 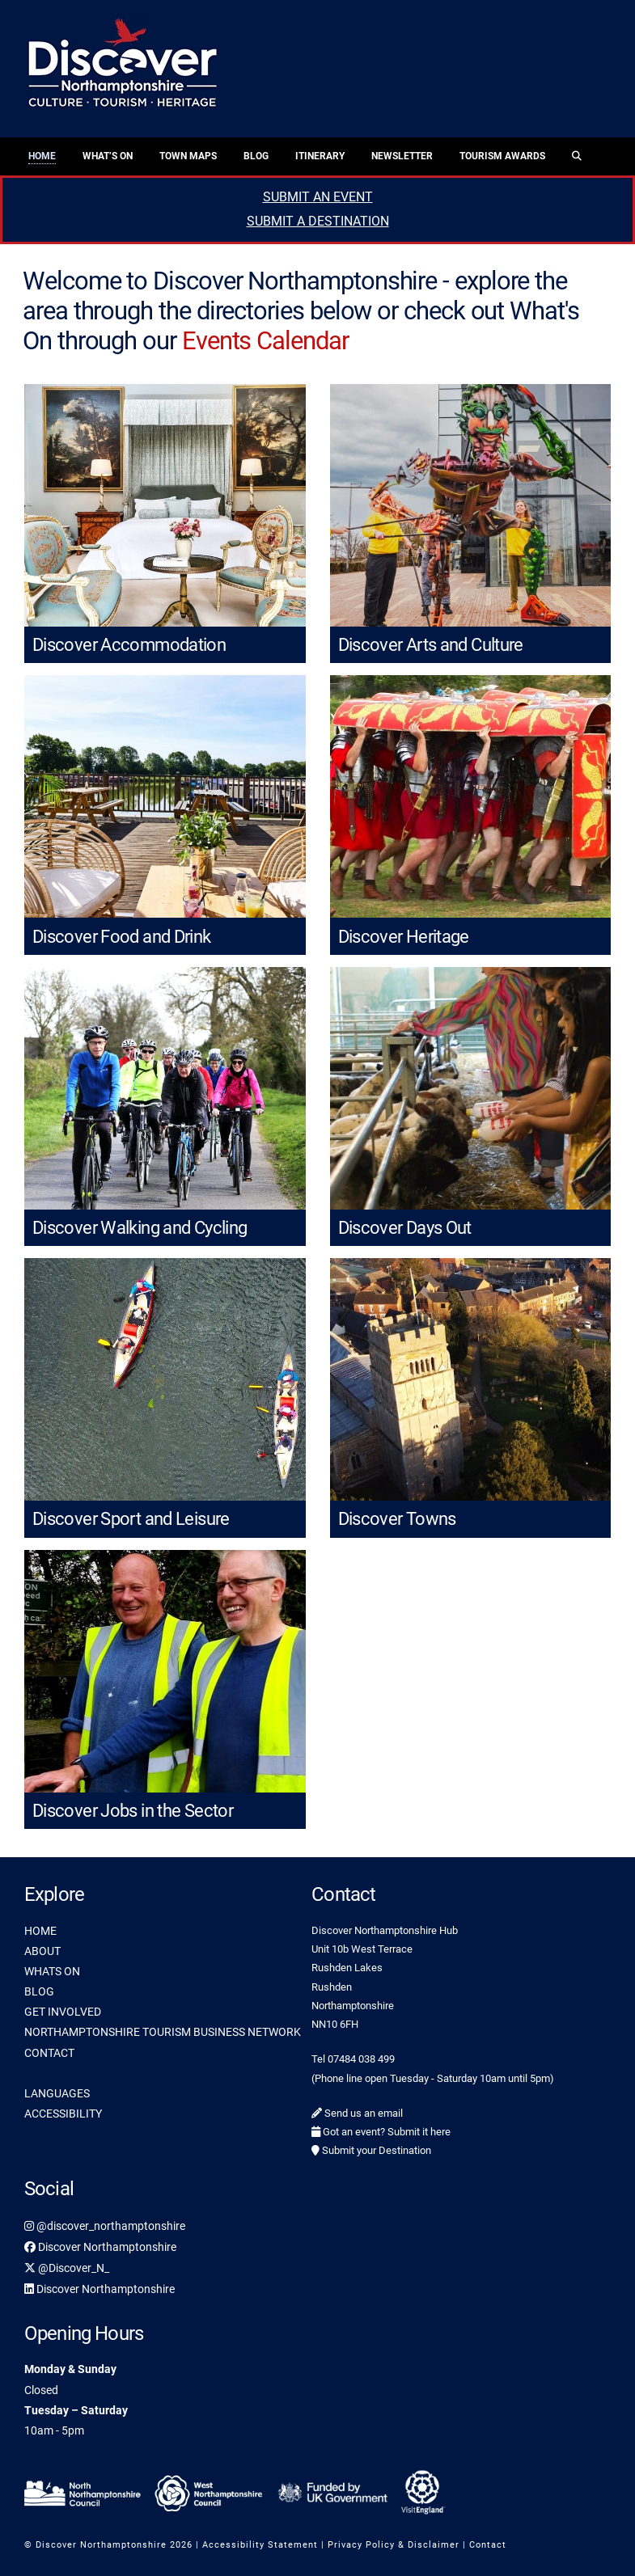 What do you see at coordinates (371, 2150) in the screenshot?
I see `Submit your Destination` at bounding box center [371, 2150].